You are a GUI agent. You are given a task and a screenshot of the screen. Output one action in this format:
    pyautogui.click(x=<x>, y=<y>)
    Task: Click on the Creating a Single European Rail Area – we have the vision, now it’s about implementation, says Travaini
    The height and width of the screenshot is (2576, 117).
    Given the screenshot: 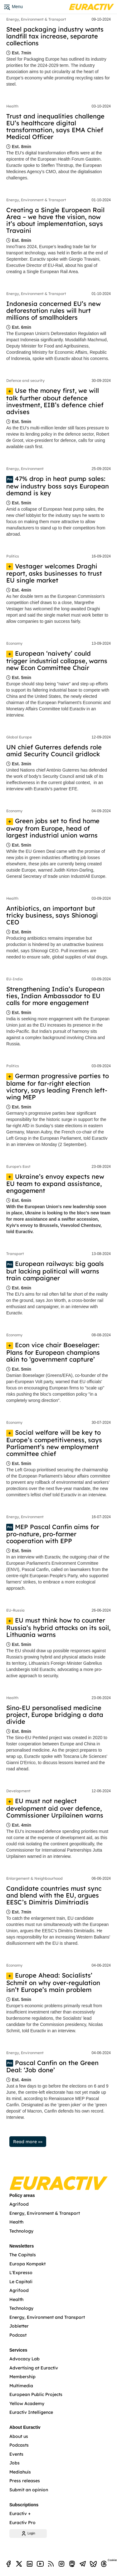 What is the action you would take?
    pyautogui.click(x=55, y=220)
    